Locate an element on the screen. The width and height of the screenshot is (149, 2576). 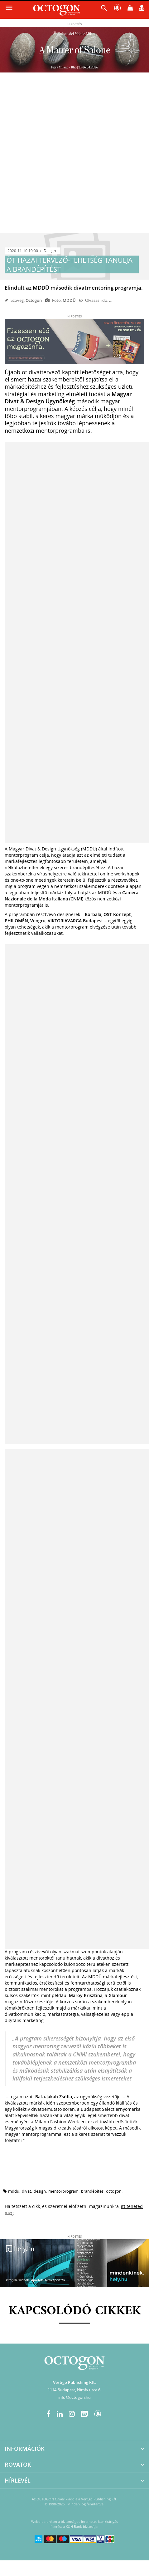
octogon is located at coordinates (114, 2191).